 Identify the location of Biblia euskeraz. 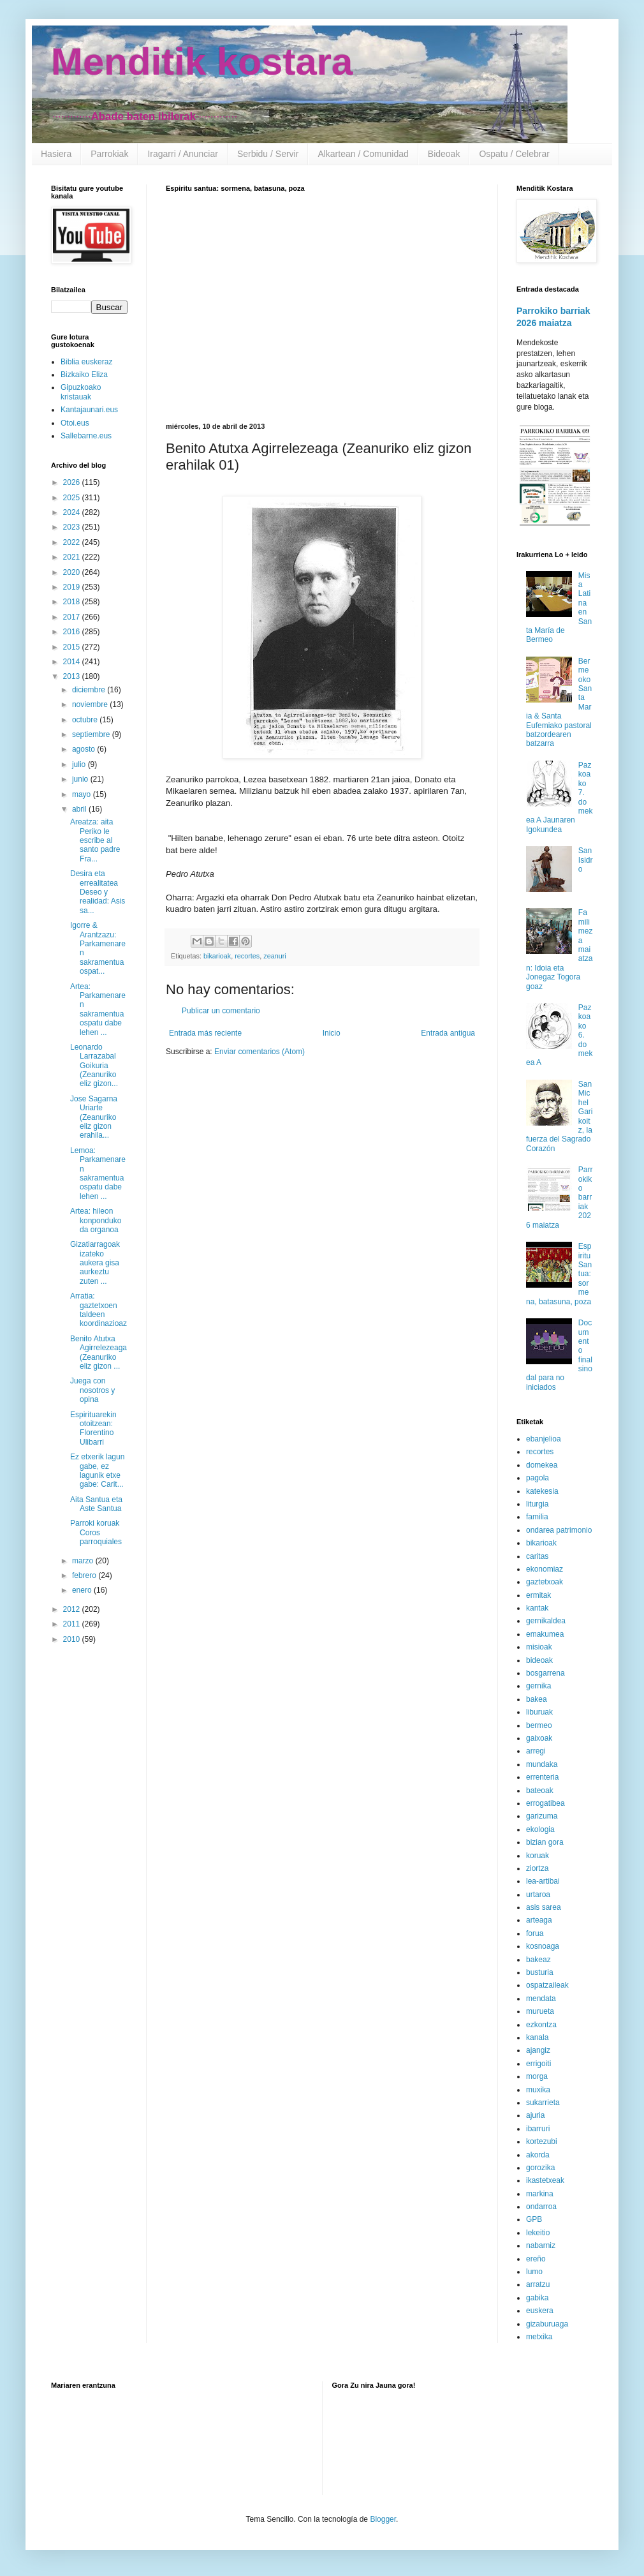
(86, 361).